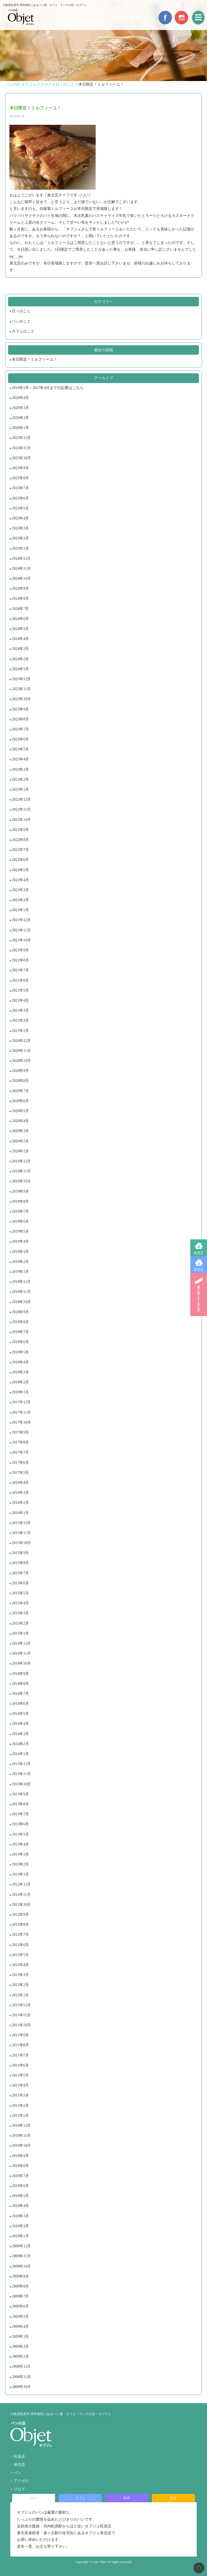 Image resolution: width=207 pixels, height=2576 pixels. What do you see at coordinates (20, 1814) in the screenshot?
I see `2013年7月` at bounding box center [20, 1814].